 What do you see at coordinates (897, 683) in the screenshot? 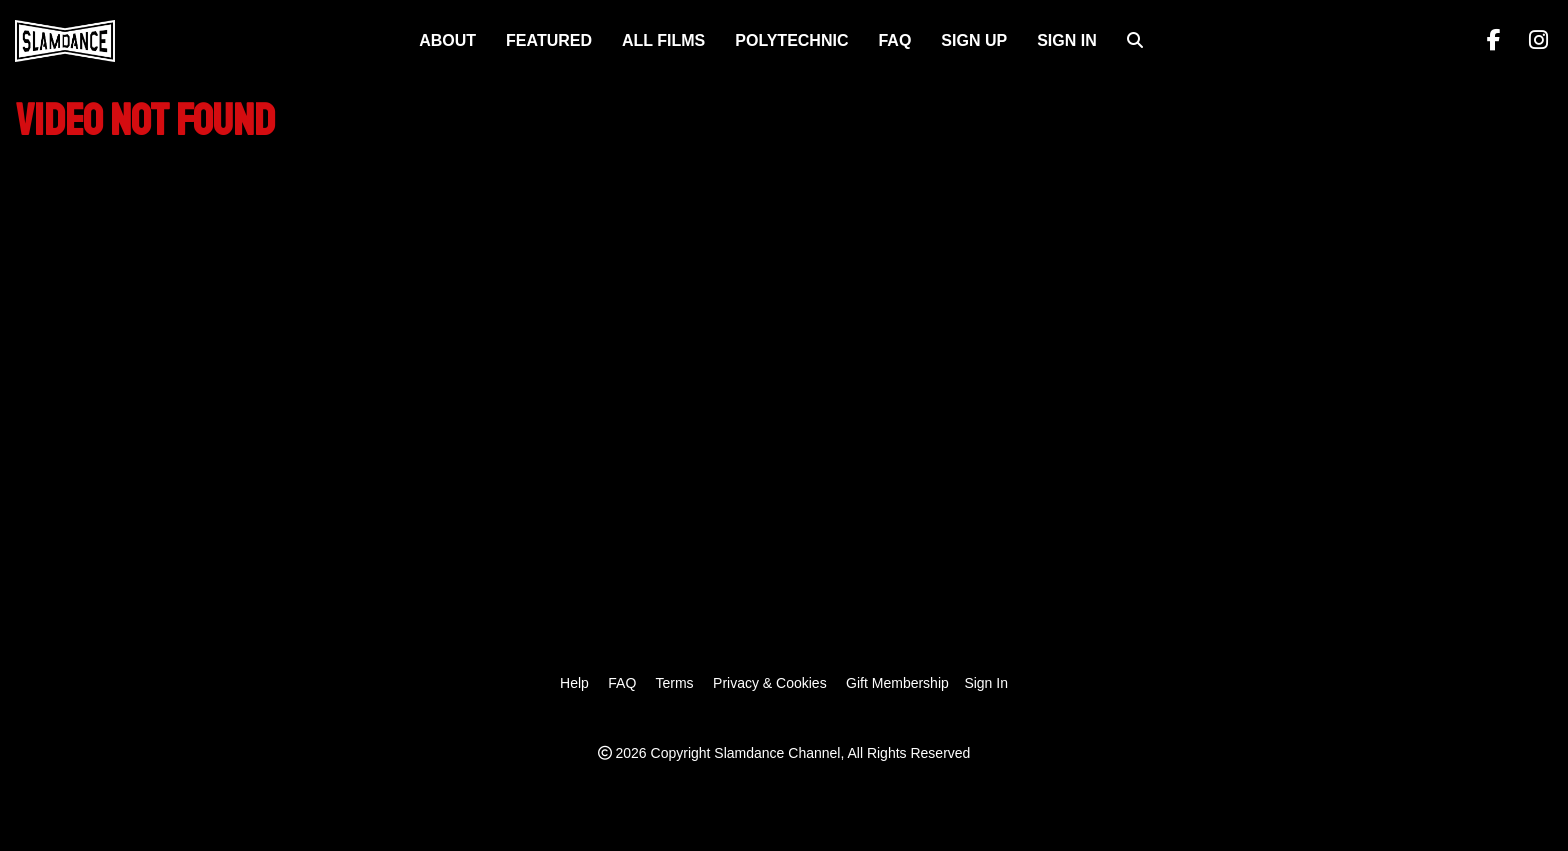
I see `Gift Membership` at bounding box center [897, 683].